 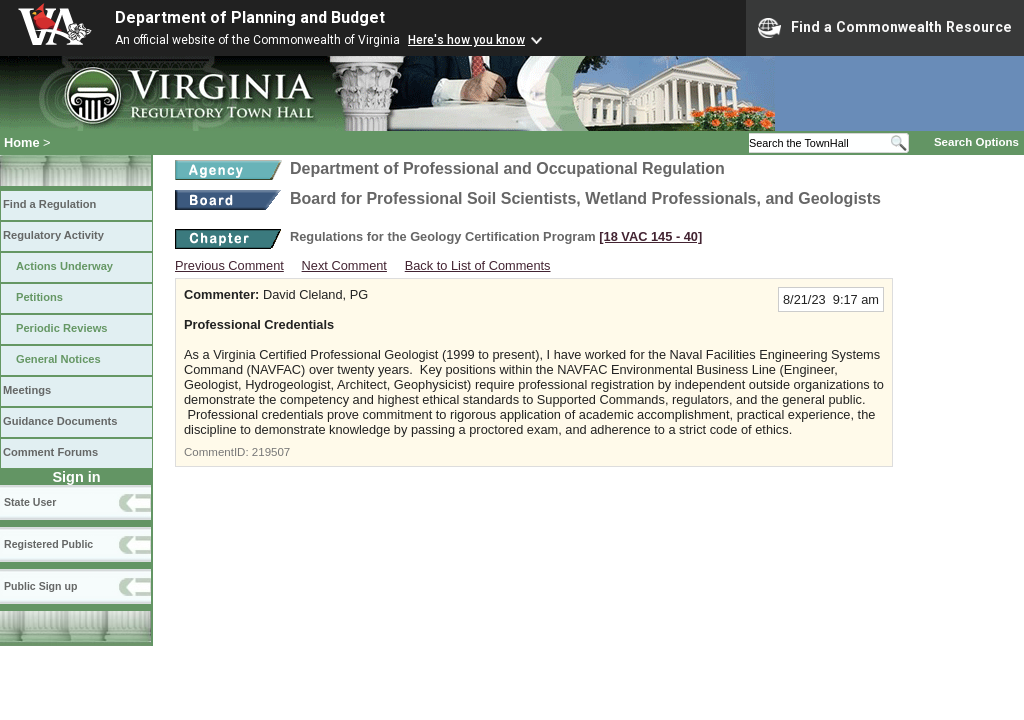 I want to click on Actions Underway, so click(x=64, y=266).